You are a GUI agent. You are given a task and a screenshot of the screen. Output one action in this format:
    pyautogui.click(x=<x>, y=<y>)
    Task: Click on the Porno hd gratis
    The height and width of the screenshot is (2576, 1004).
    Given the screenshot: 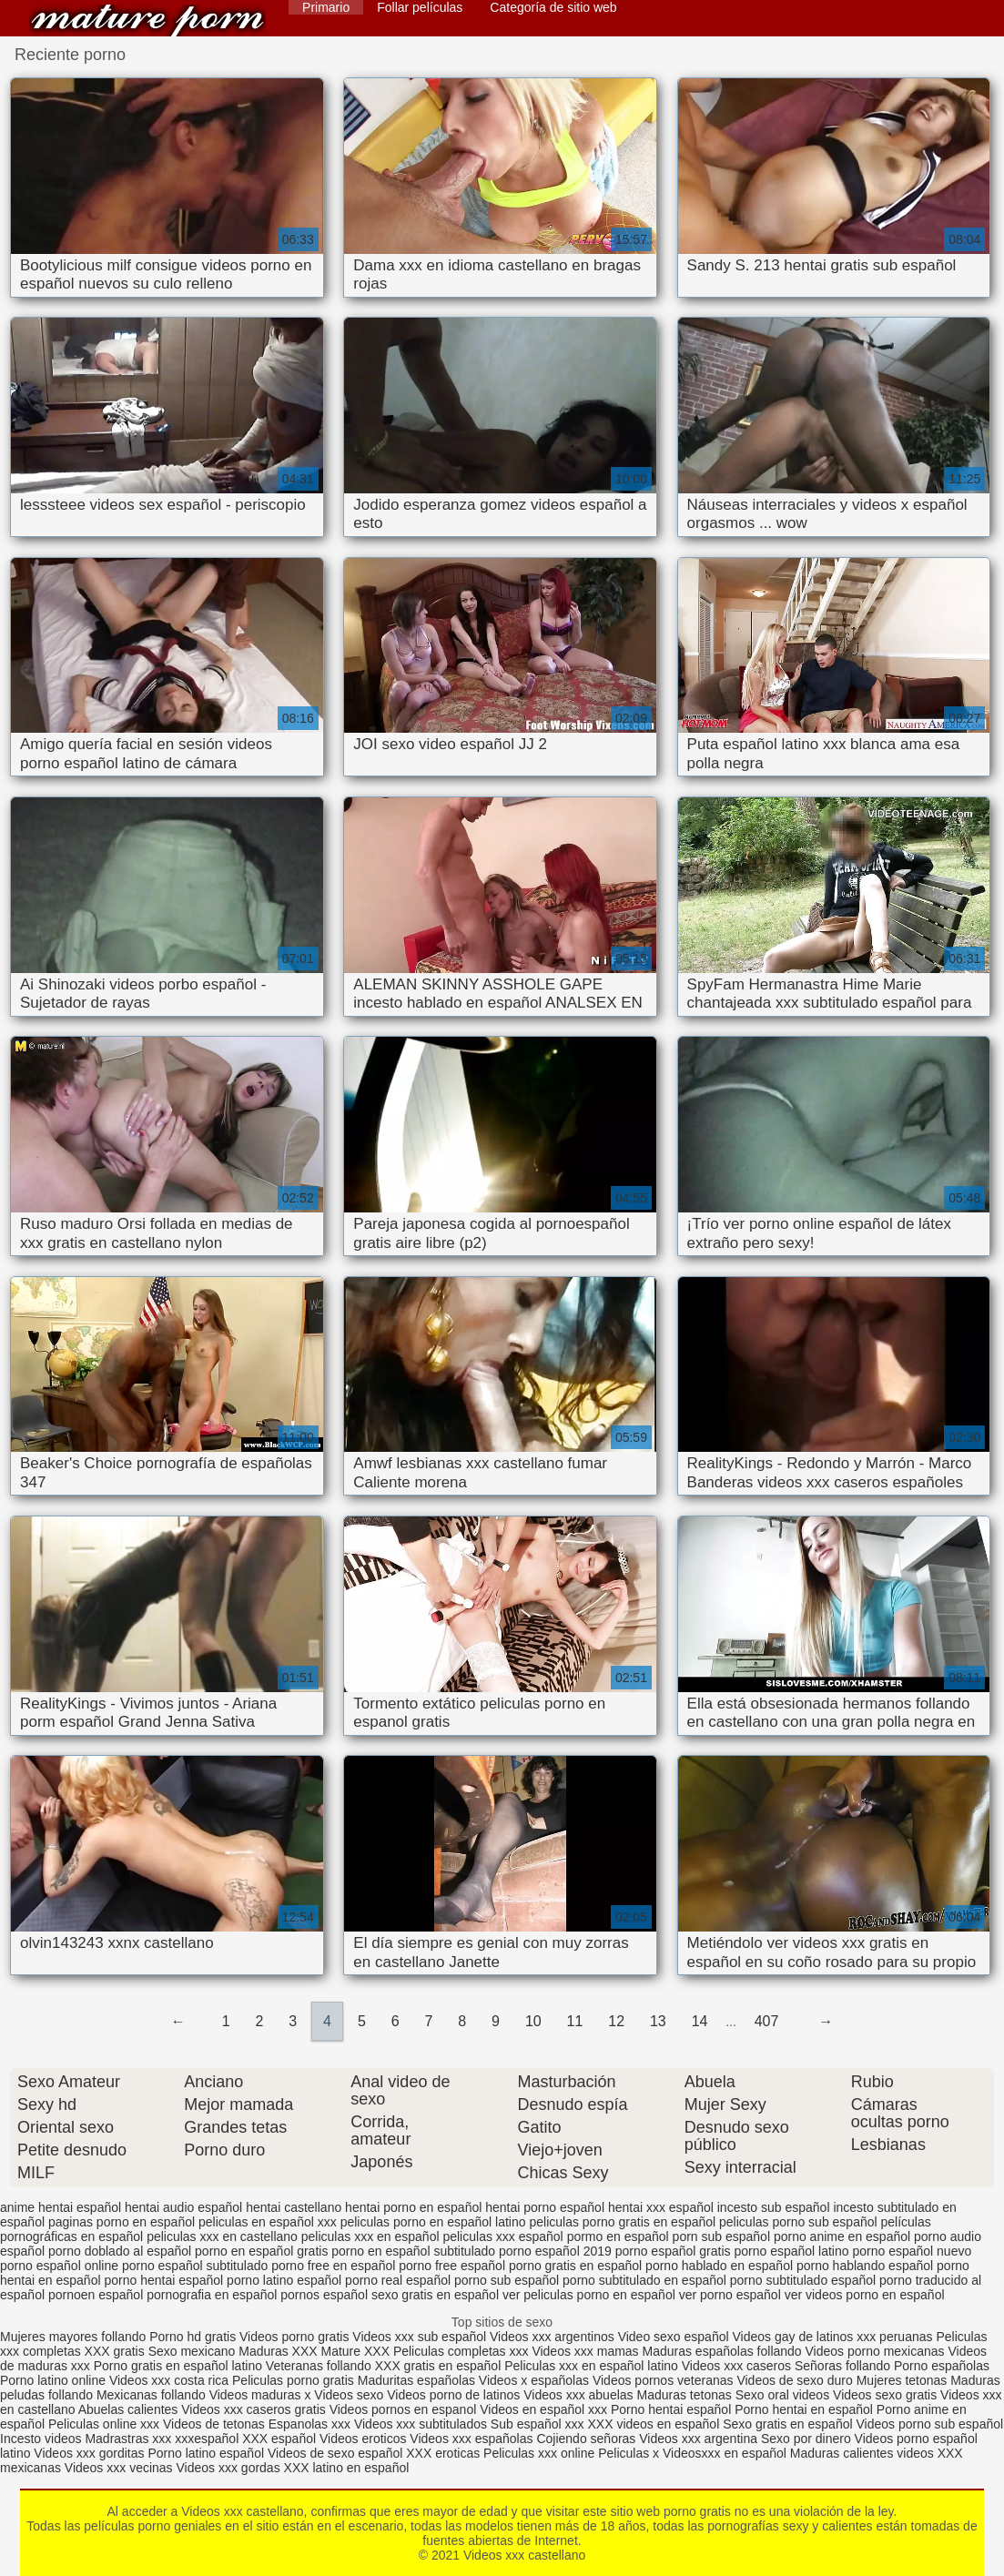 What is the action you would take?
    pyautogui.click(x=192, y=2336)
    